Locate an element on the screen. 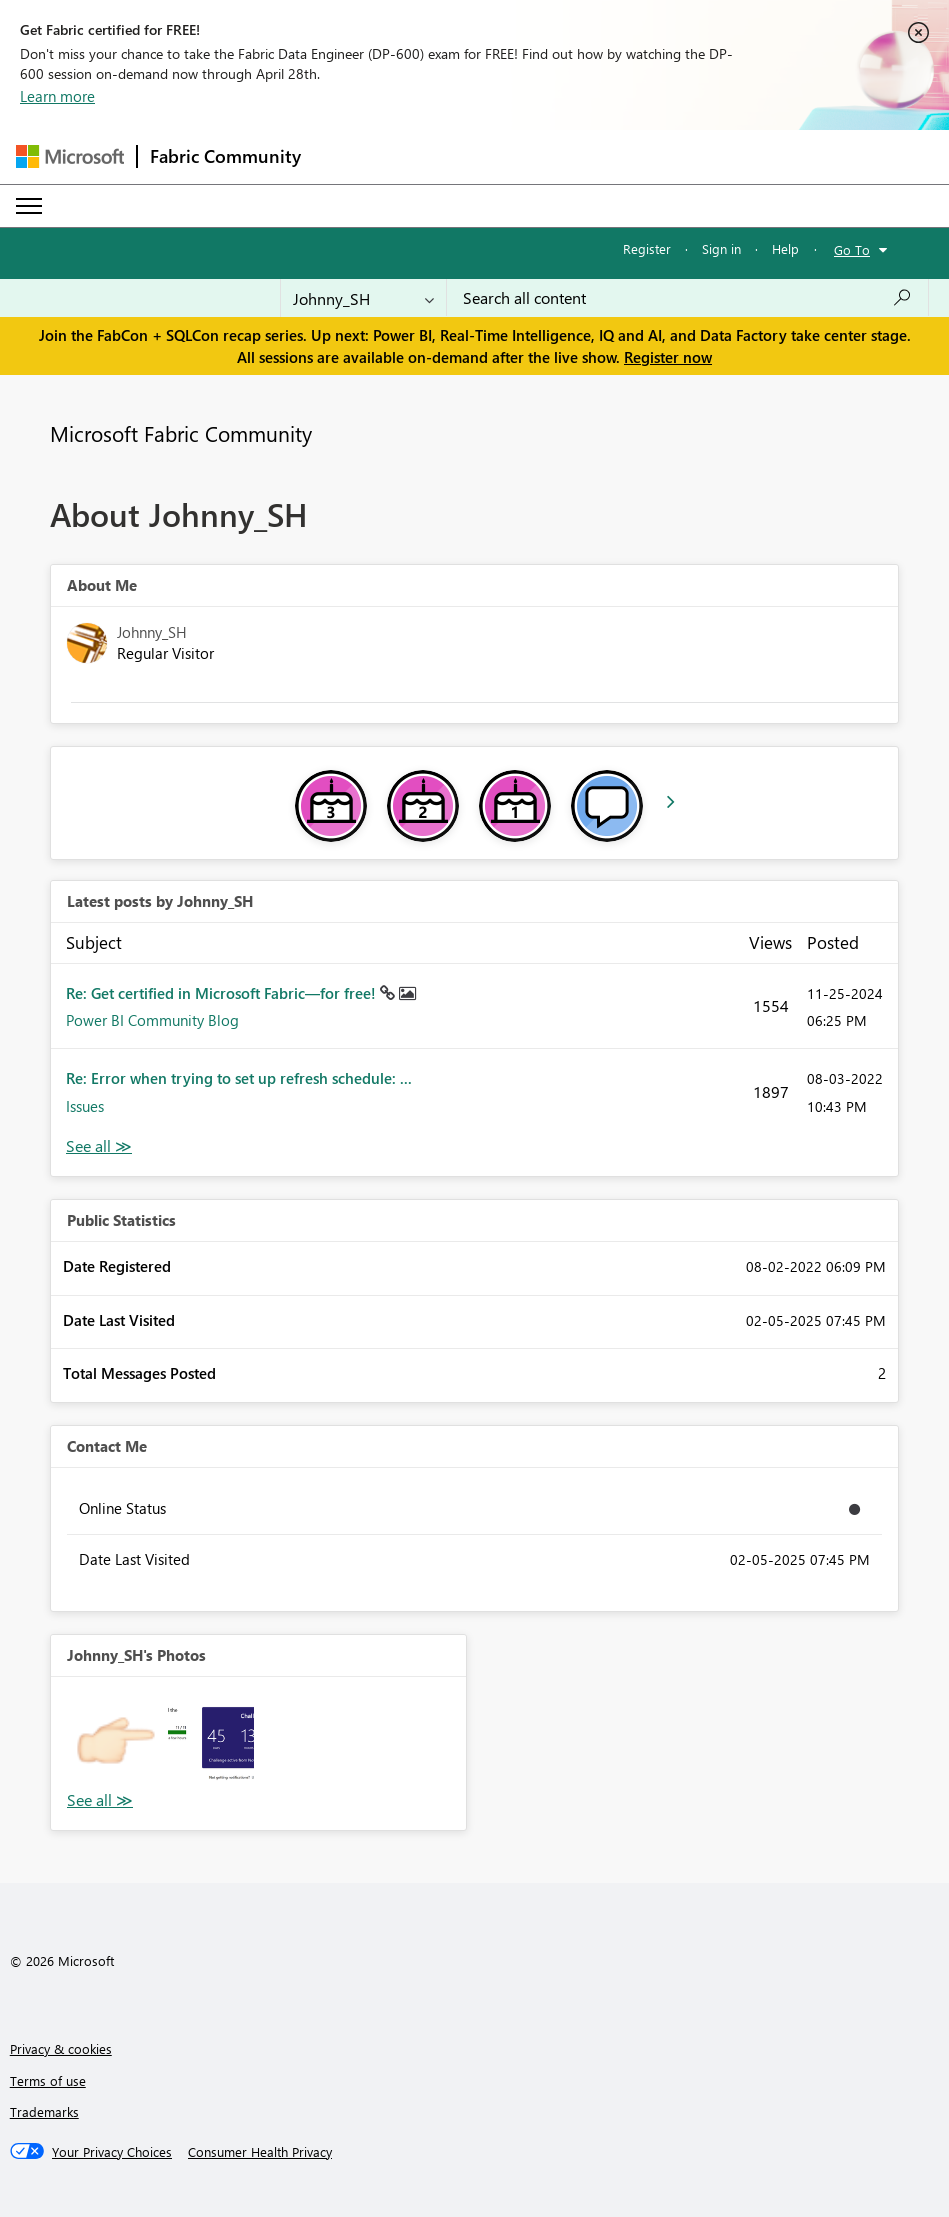 The width and height of the screenshot is (949, 2217). Register now is located at coordinates (668, 357).